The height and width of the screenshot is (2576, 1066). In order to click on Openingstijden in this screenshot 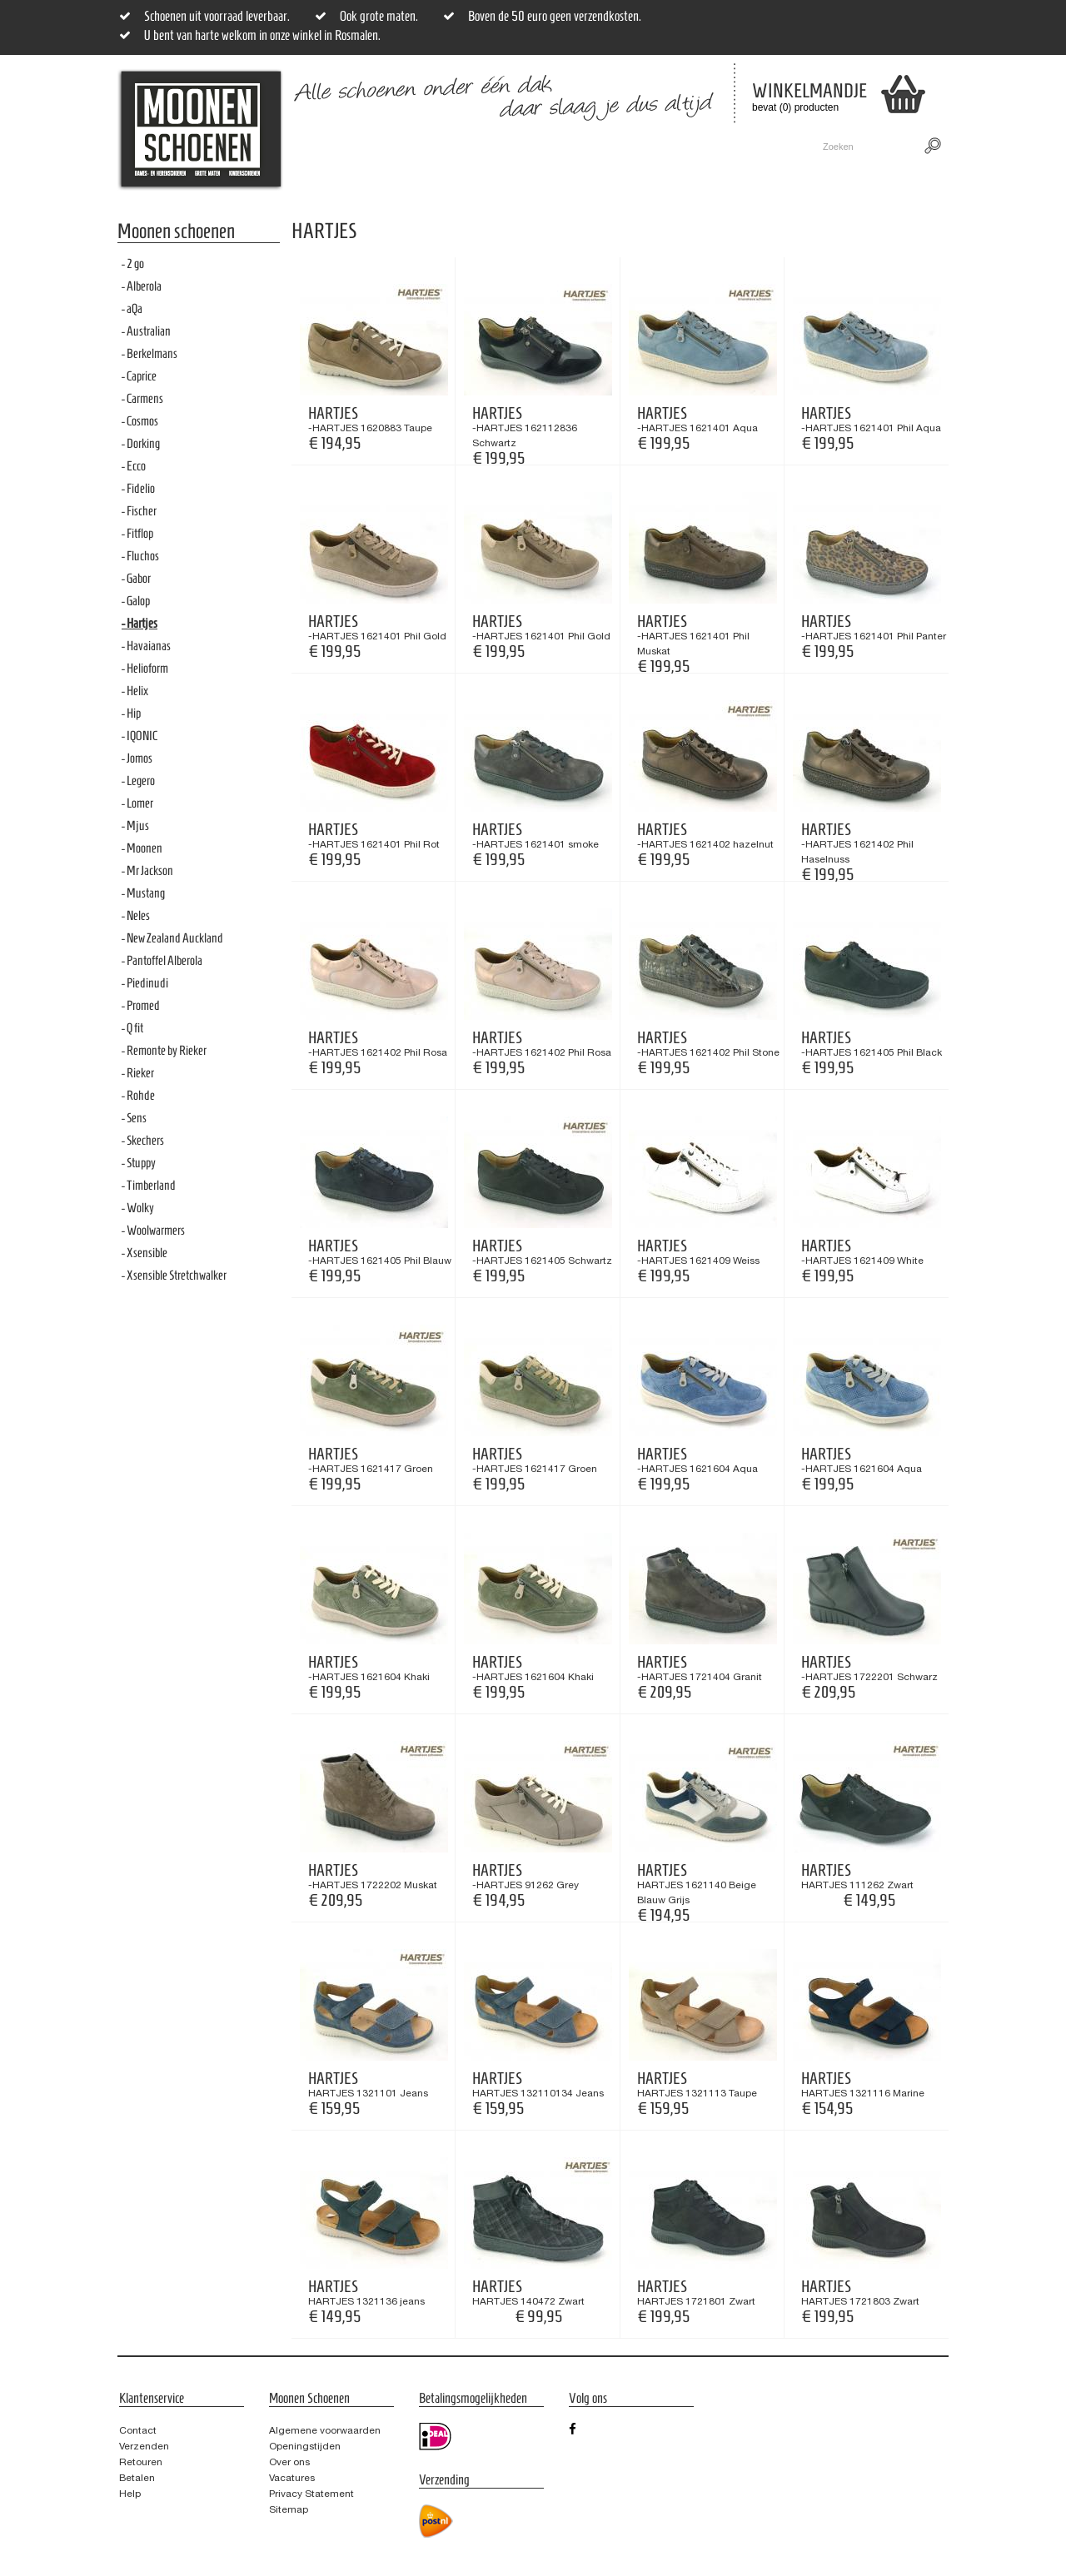, I will do `click(305, 2446)`.